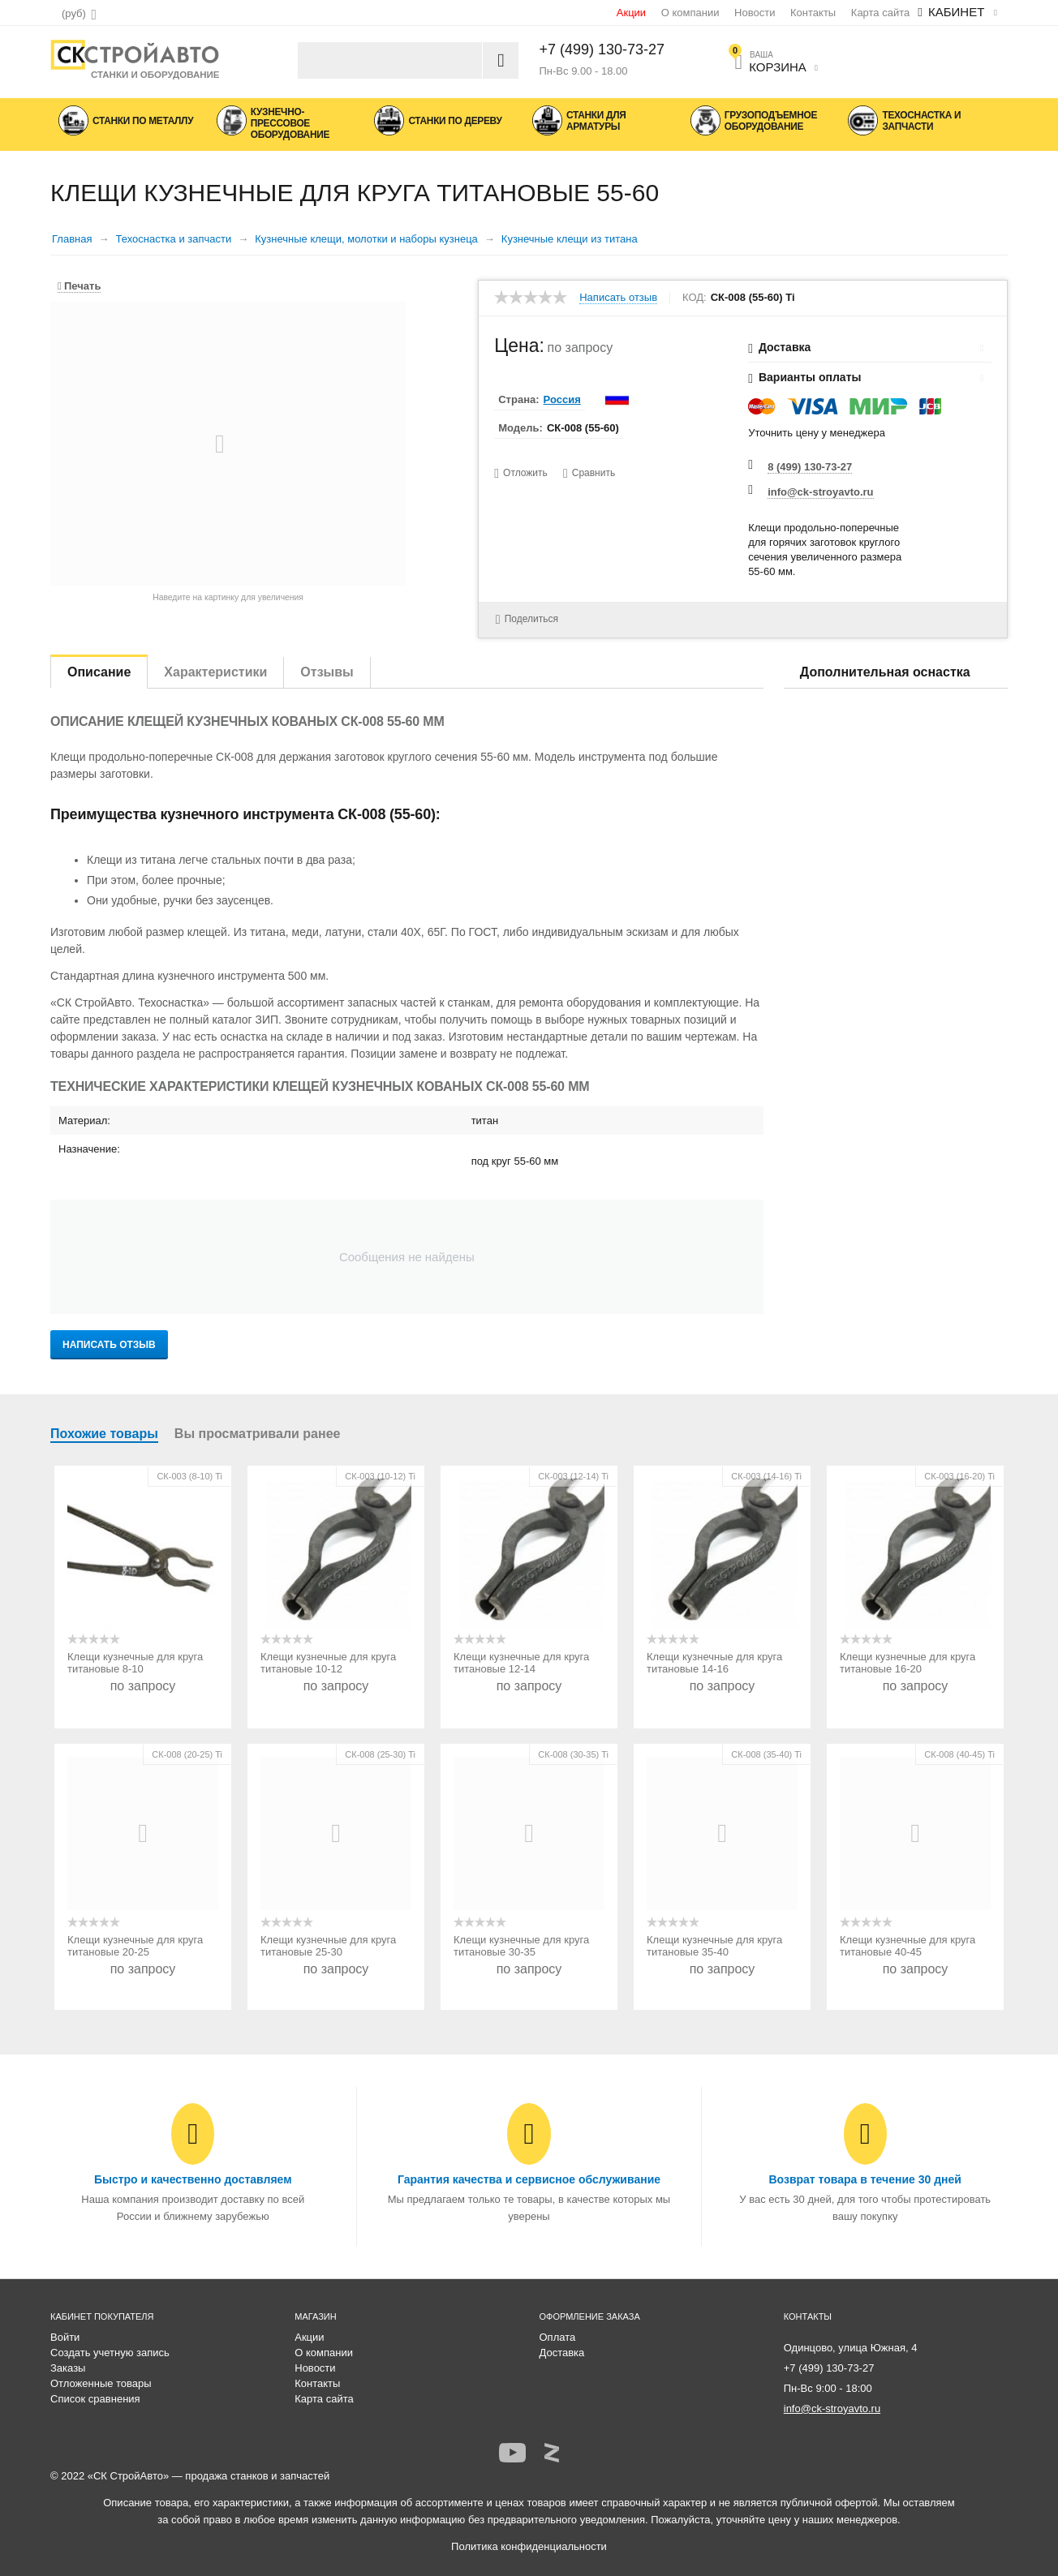  What do you see at coordinates (95, 2399) in the screenshot?
I see `Список сравнения` at bounding box center [95, 2399].